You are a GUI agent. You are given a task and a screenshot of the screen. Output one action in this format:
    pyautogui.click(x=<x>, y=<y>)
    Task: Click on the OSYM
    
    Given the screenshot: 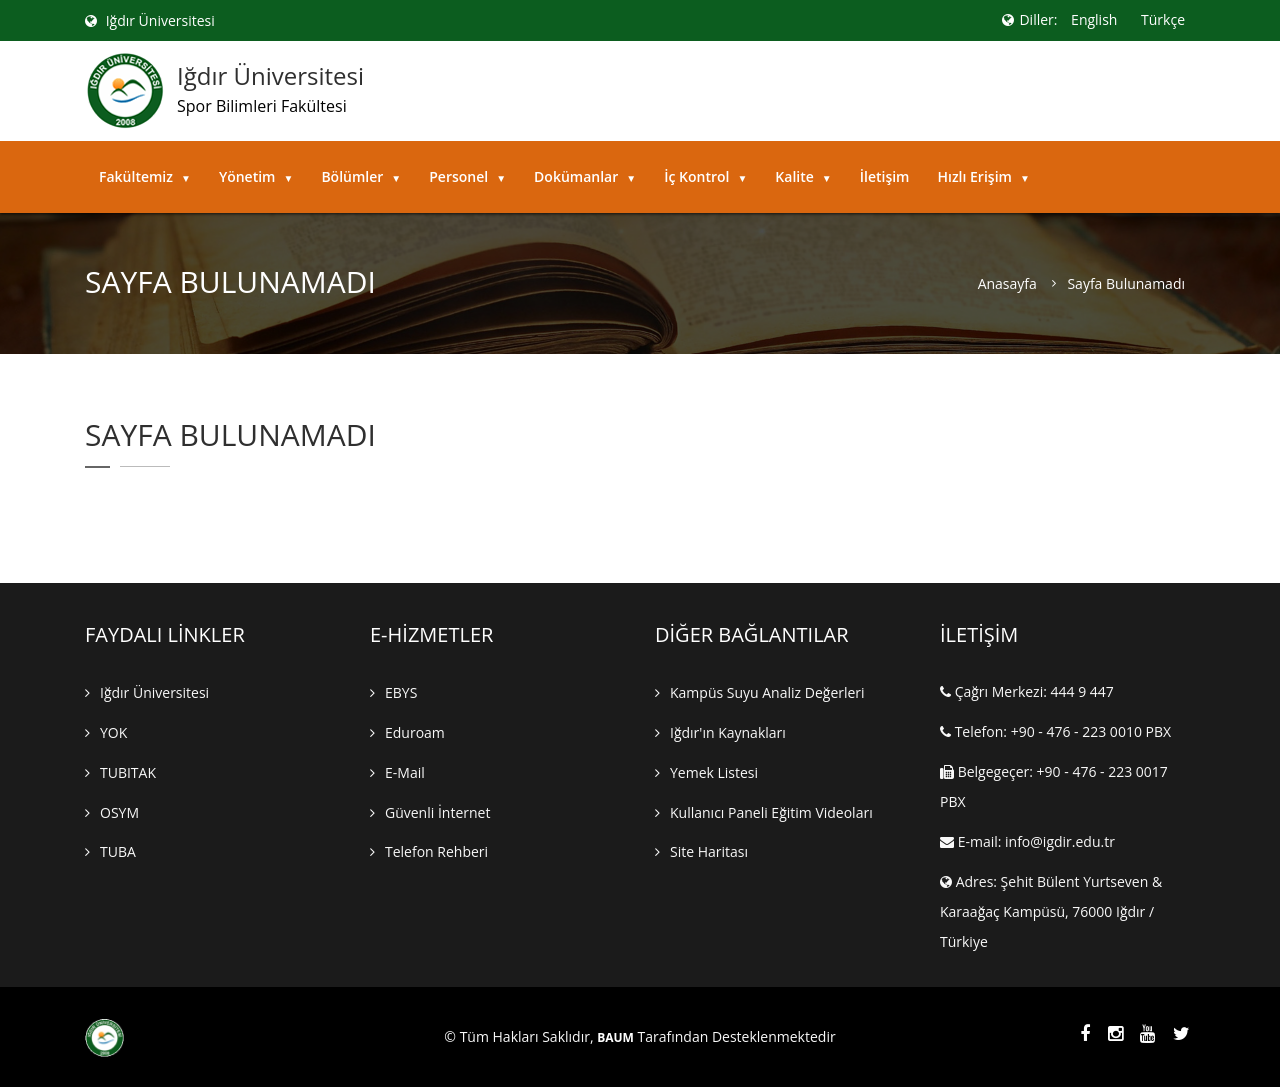 What is the action you would take?
    pyautogui.click(x=119, y=812)
    